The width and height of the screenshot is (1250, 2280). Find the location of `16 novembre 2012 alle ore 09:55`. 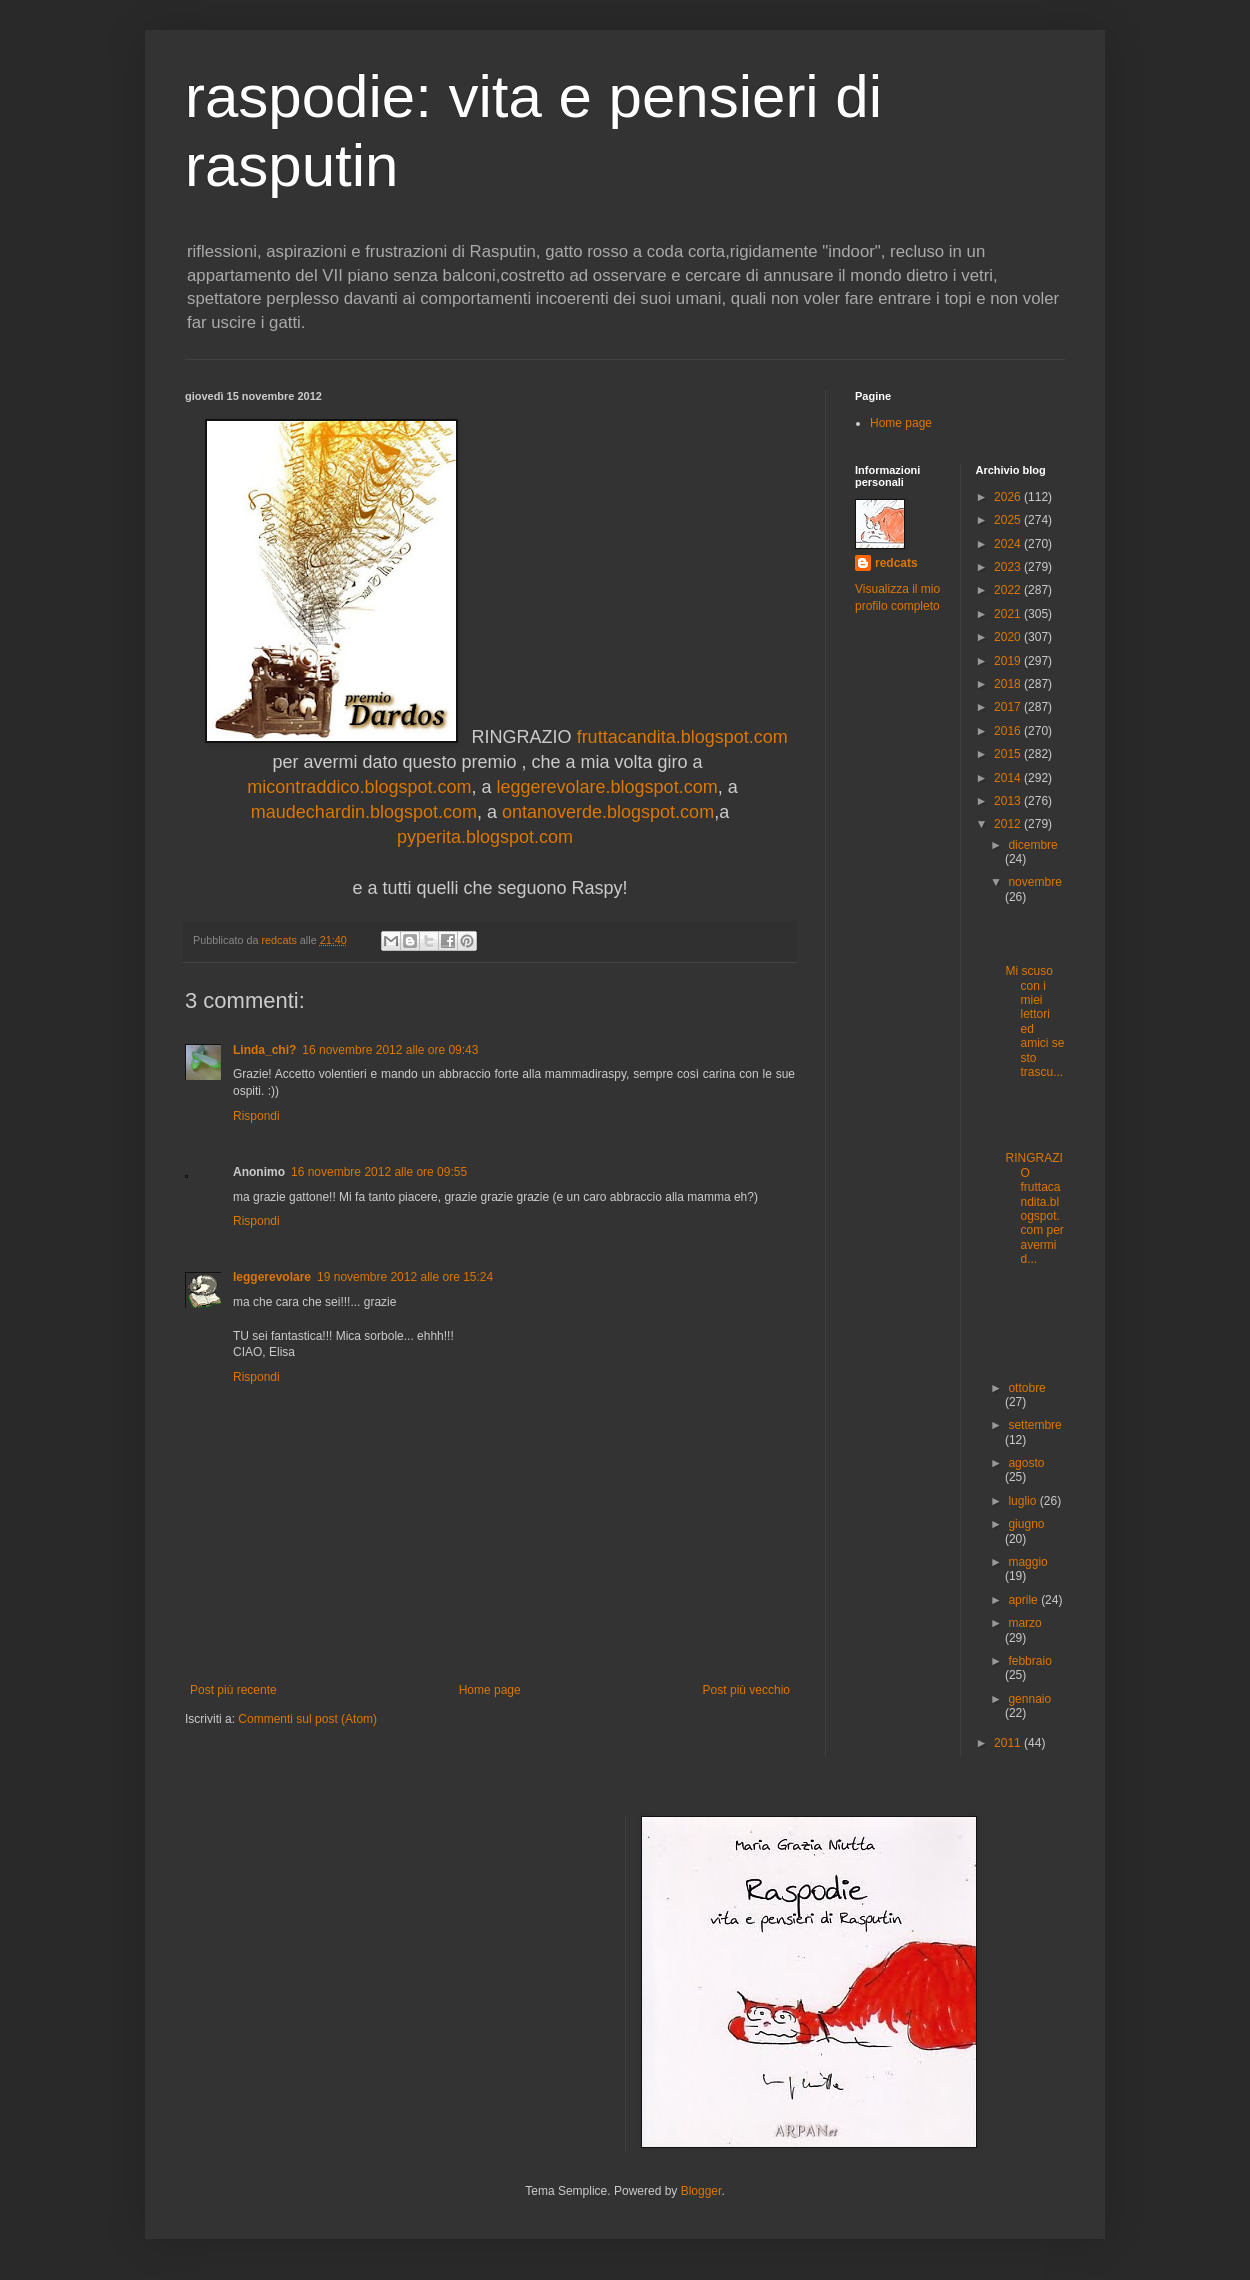

16 novembre 2012 alle ore 09:55 is located at coordinates (379, 1172).